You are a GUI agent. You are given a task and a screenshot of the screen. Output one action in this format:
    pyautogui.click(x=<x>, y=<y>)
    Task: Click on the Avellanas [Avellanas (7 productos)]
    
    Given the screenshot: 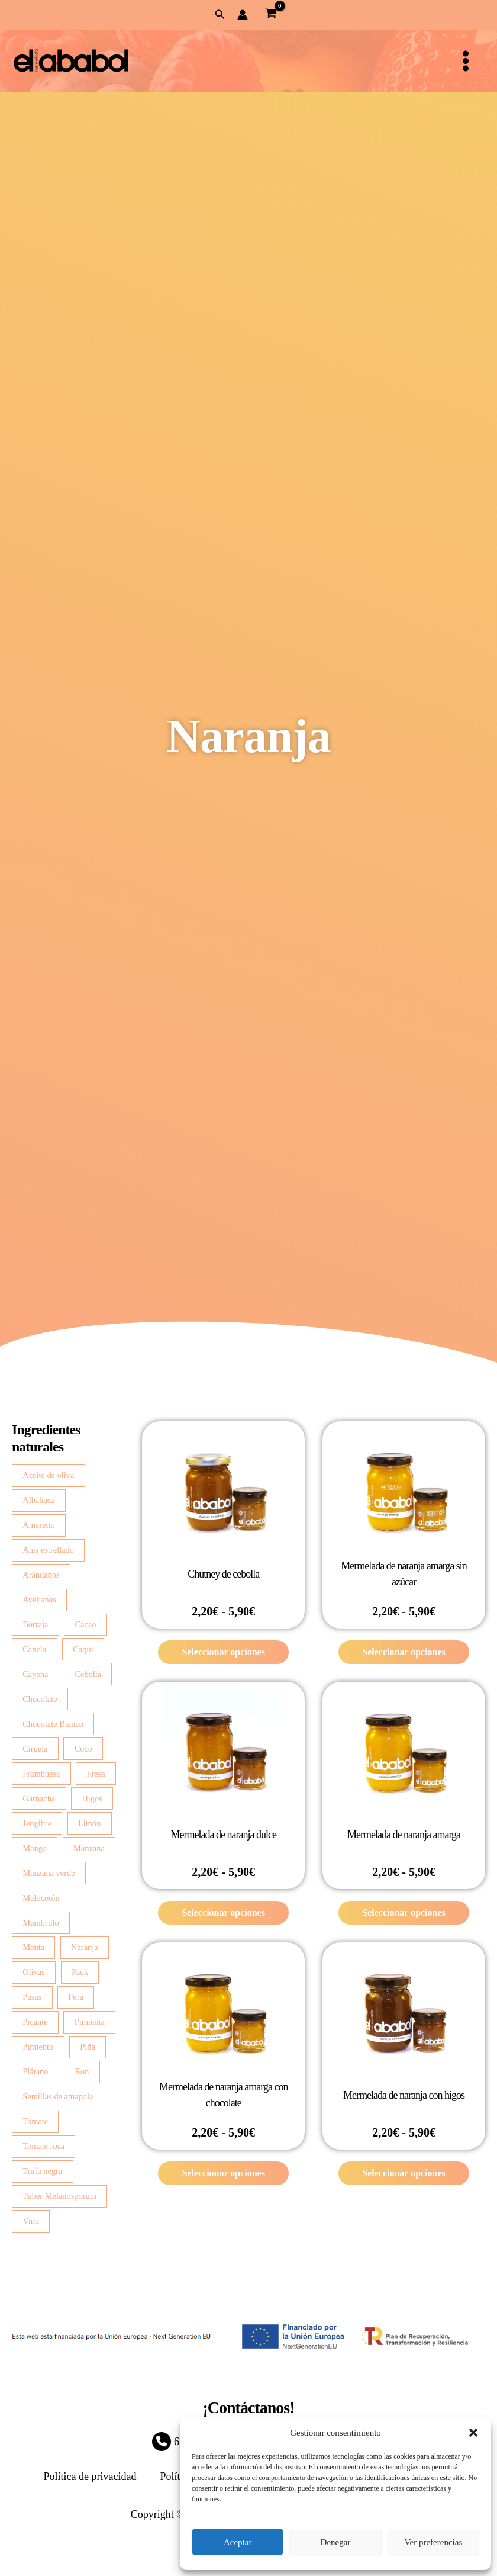 What is the action you would take?
    pyautogui.click(x=39, y=1599)
    